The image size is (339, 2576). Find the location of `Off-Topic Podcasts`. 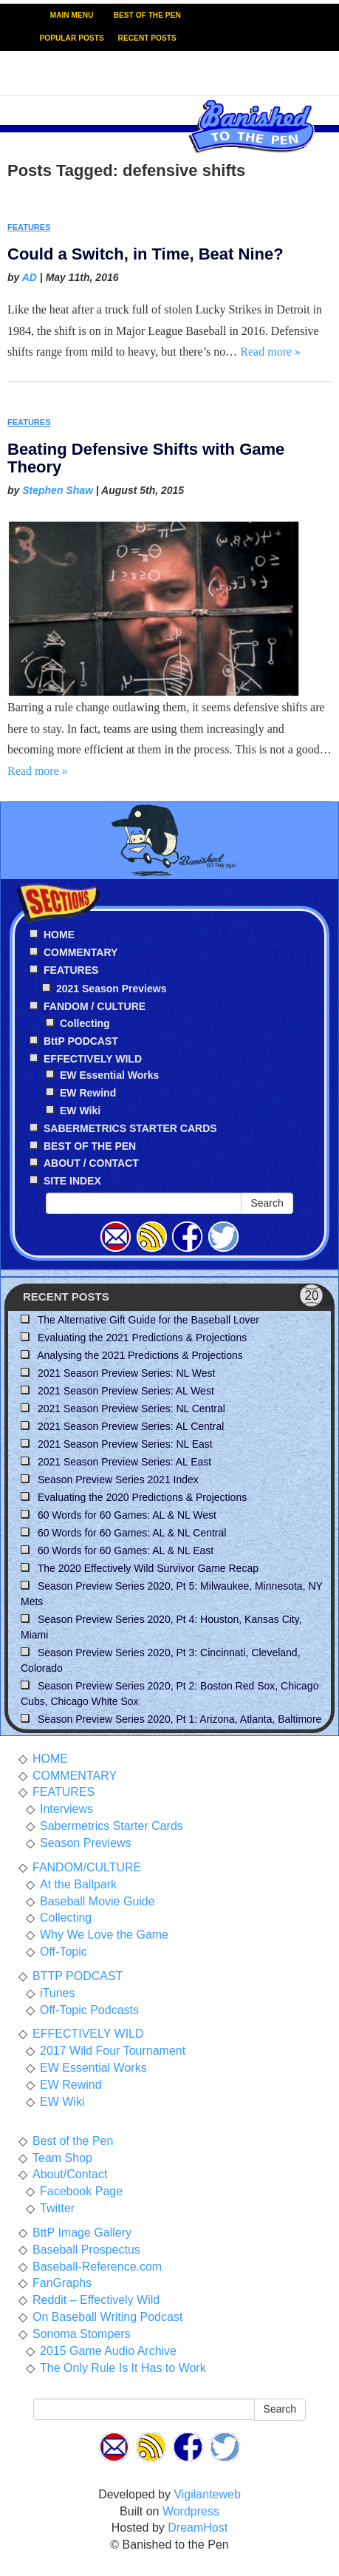

Off-Topic Podcasts is located at coordinates (89, 2010).